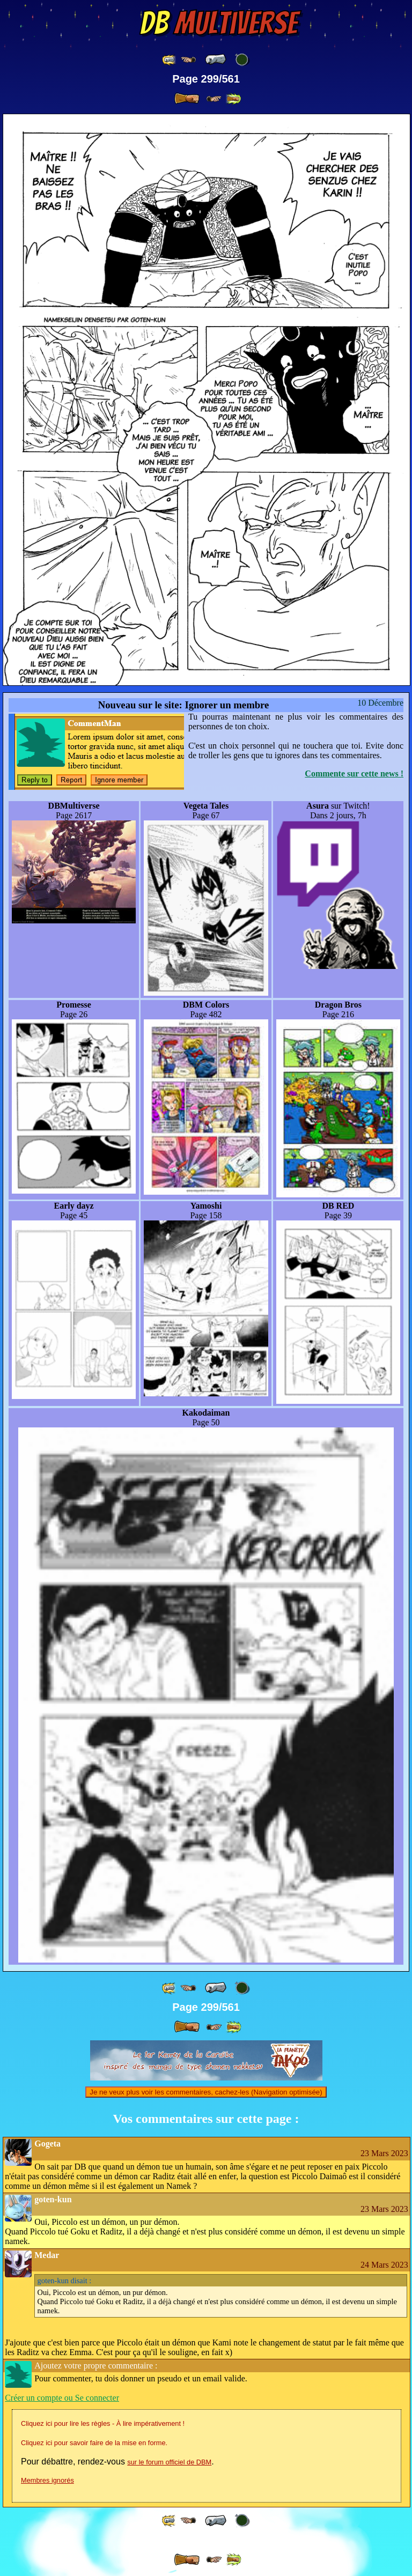  Describe the element at coordinates (188, 59) in the screenshot. I see `[ ≤« ]` at that location.